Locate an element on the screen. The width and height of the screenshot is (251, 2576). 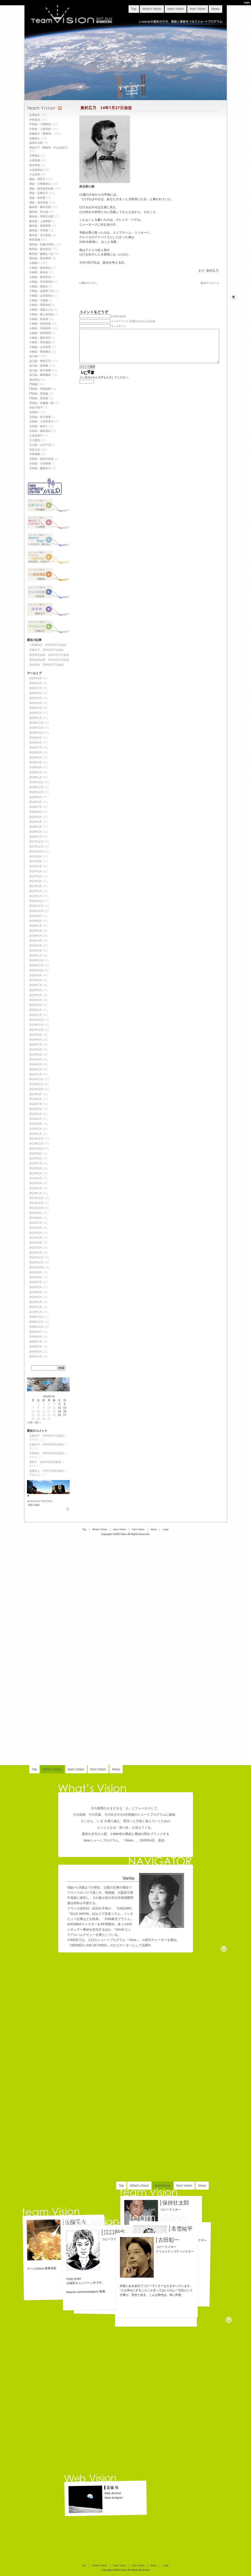
teamVision is located at coordinates (162, 2185).